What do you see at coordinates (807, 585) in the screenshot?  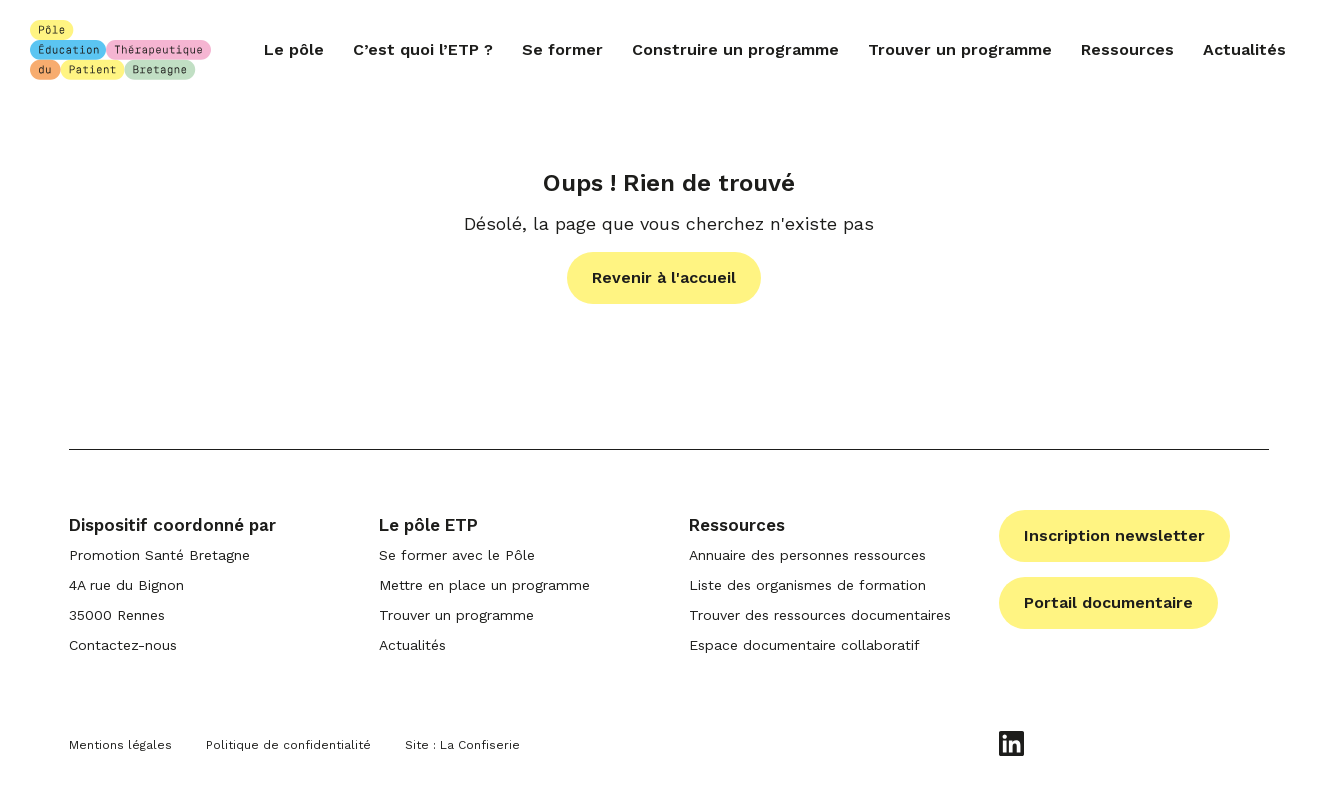 I see `Liste des organismes de formation` at bounding box center [807, 585].